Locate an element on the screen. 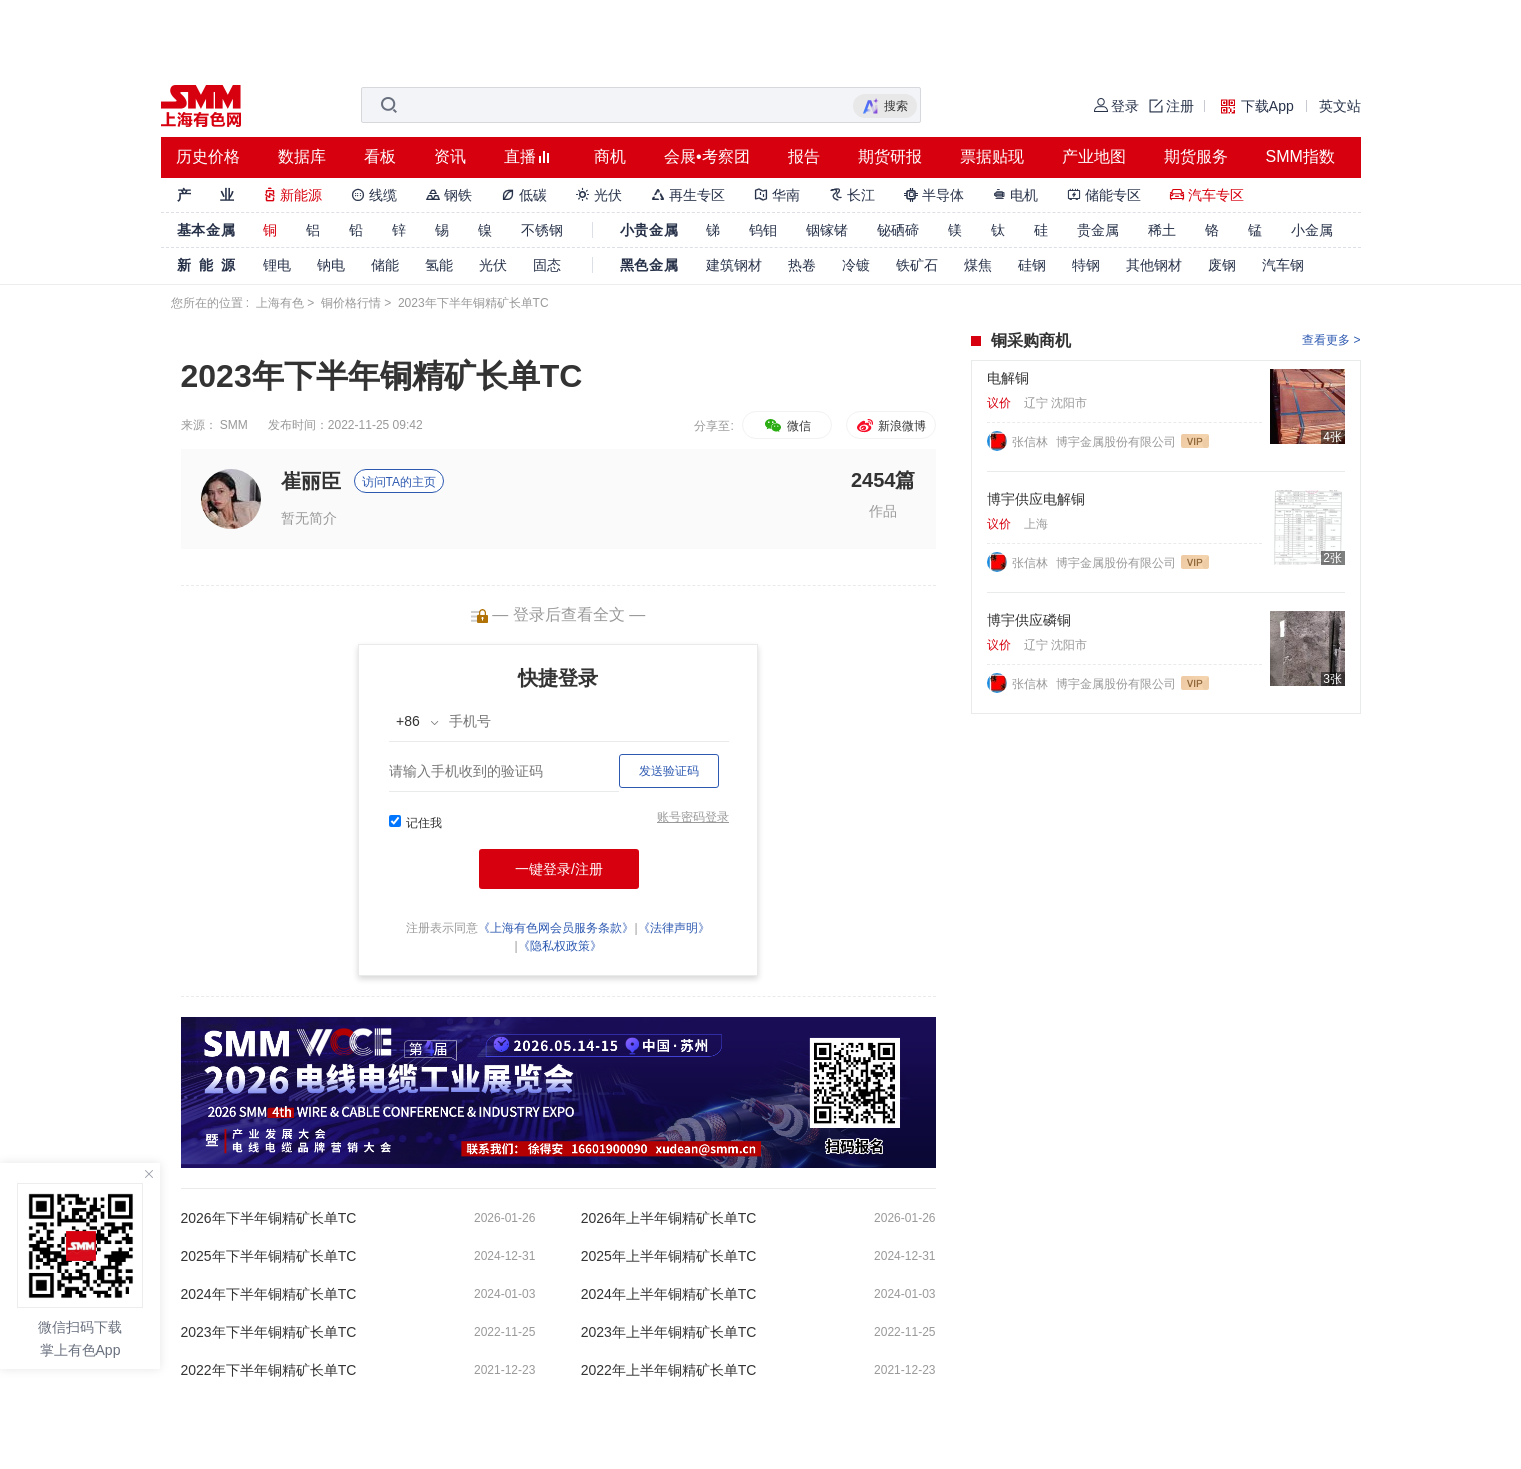  期货服务 is located at coordinates (1196, 156).